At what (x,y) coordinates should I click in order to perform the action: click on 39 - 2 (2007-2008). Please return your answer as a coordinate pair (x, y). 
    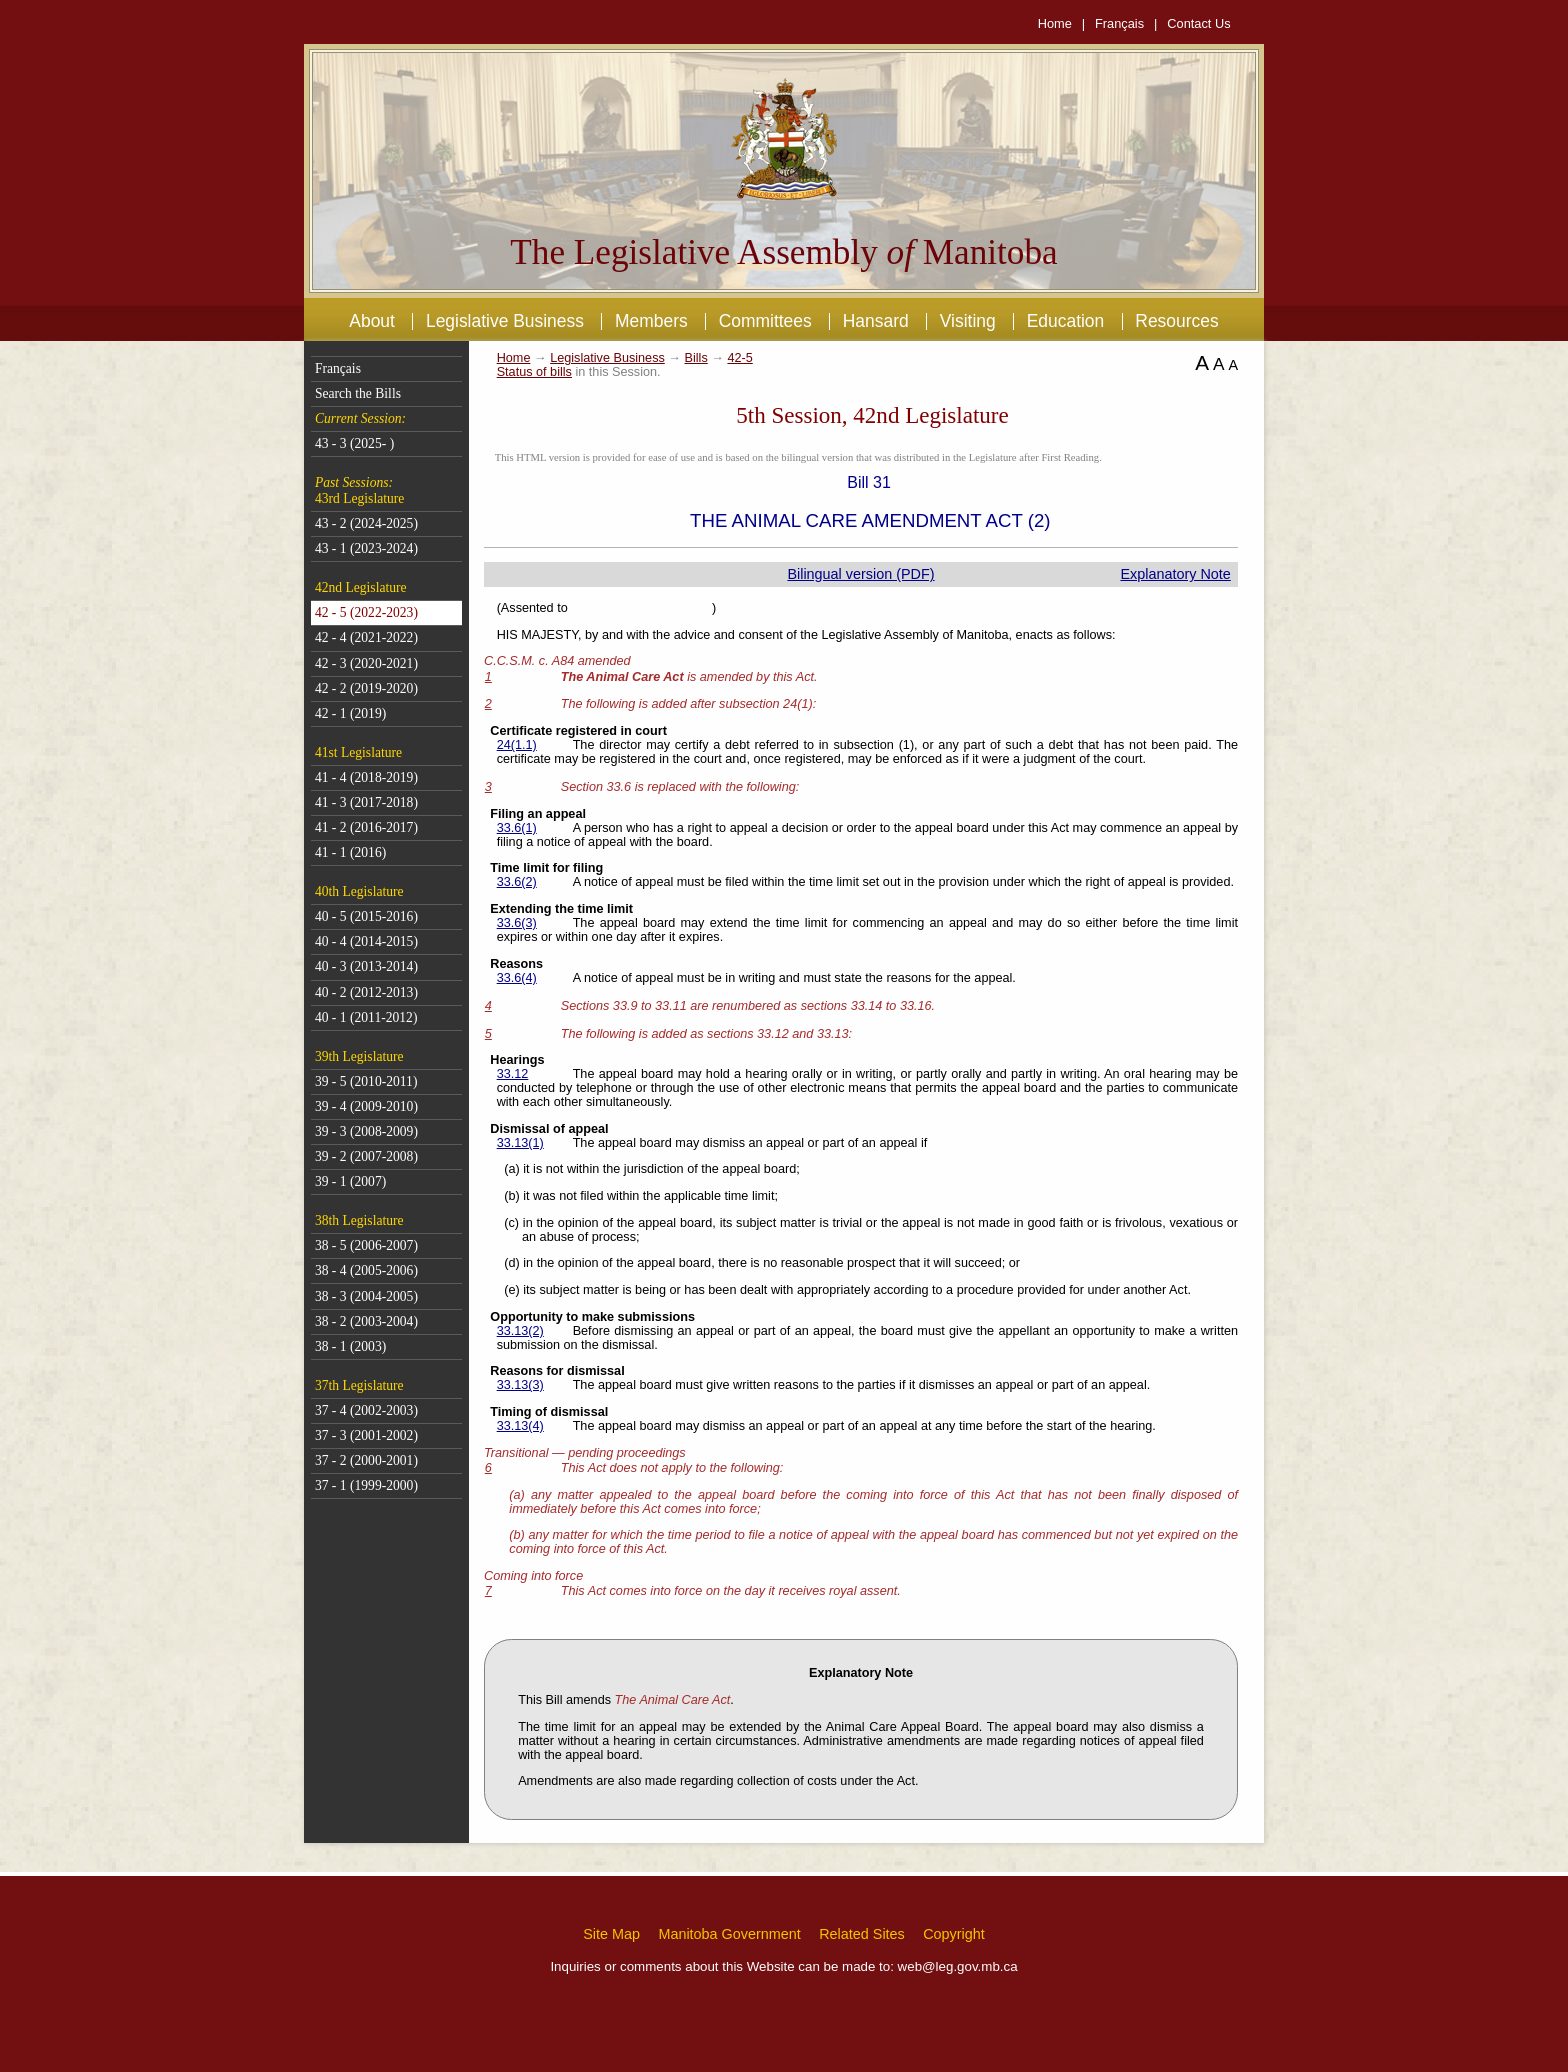
    Looking at the image, I should click on (366, 1156).